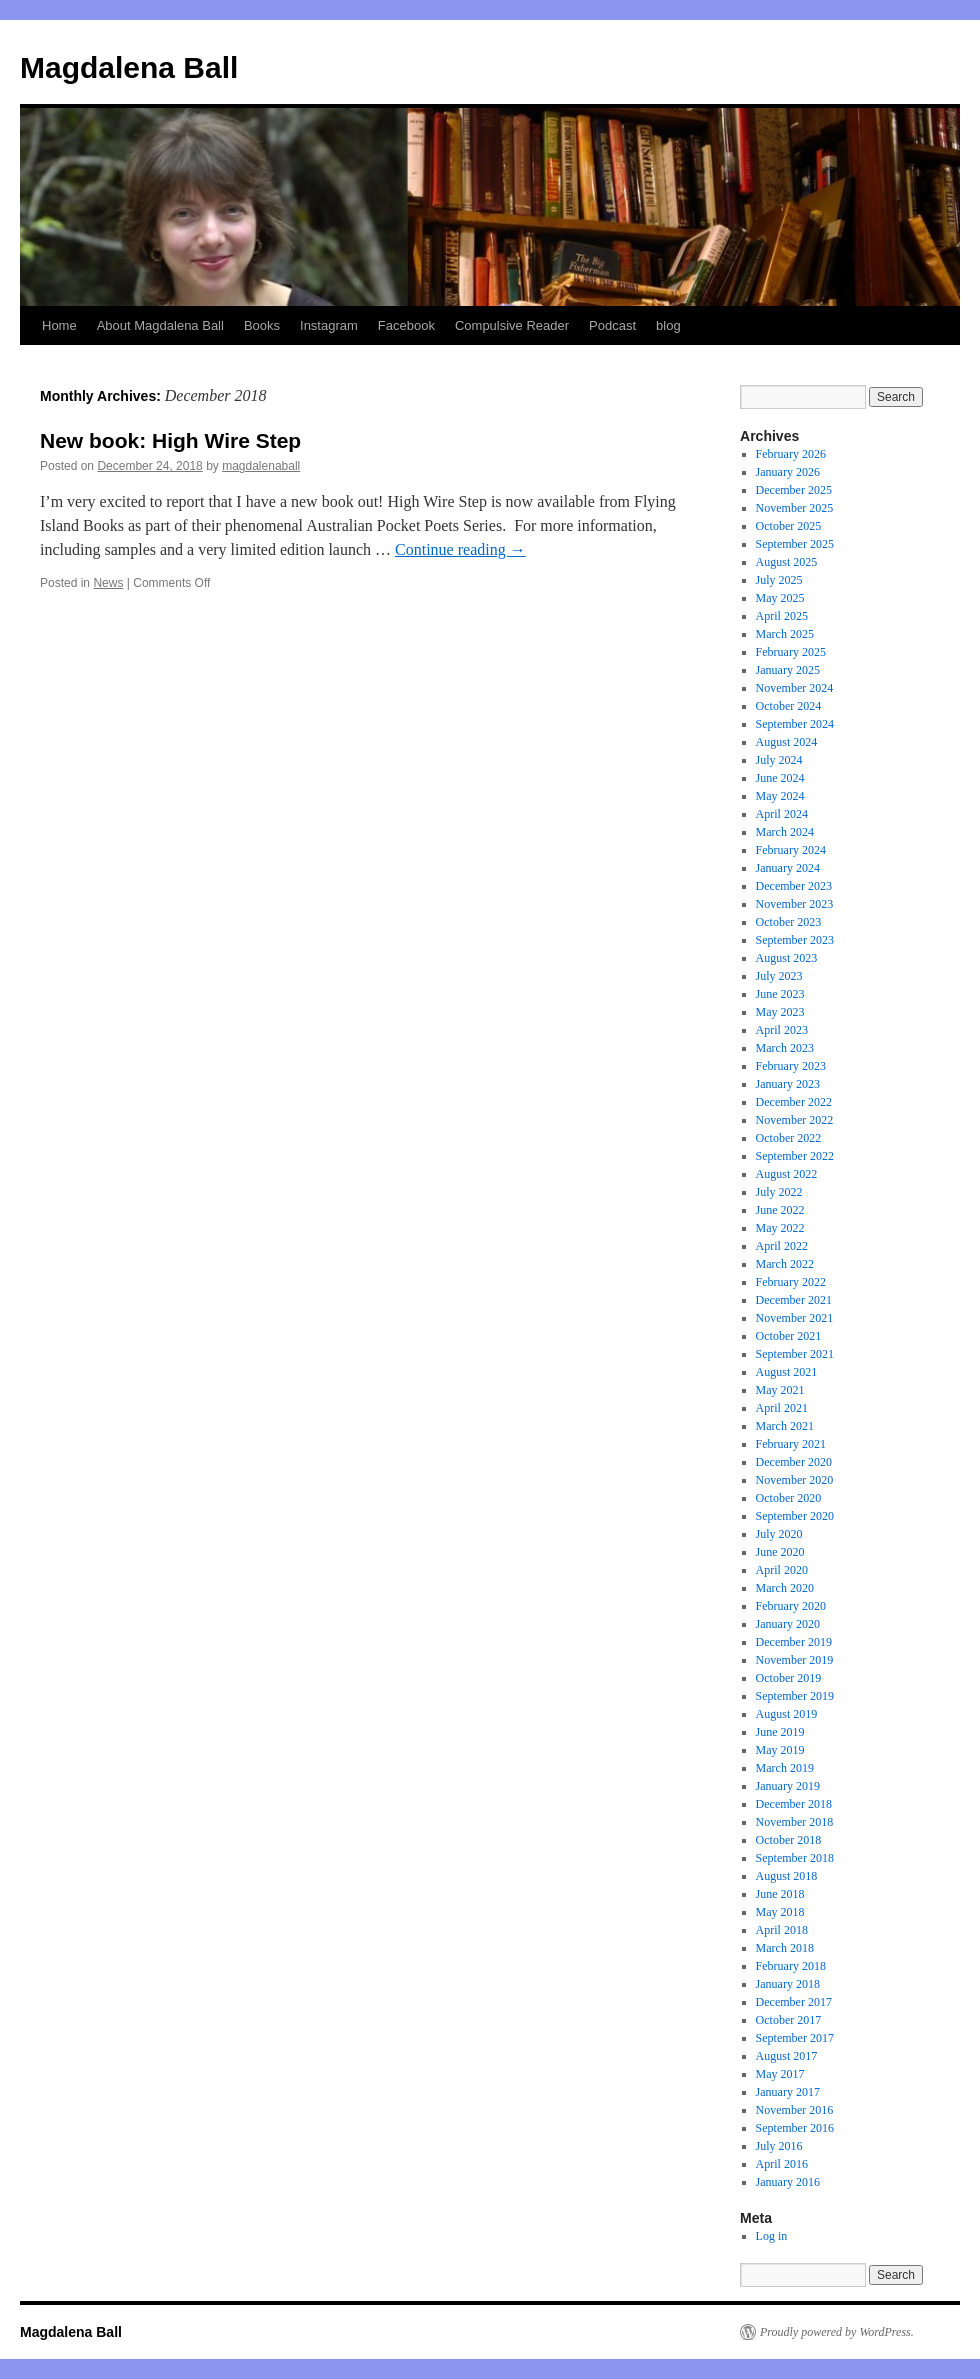  What do you see at coordinates (785, 634) in the screenshot?
I see `March 2025` at bounding box center [785, 634].